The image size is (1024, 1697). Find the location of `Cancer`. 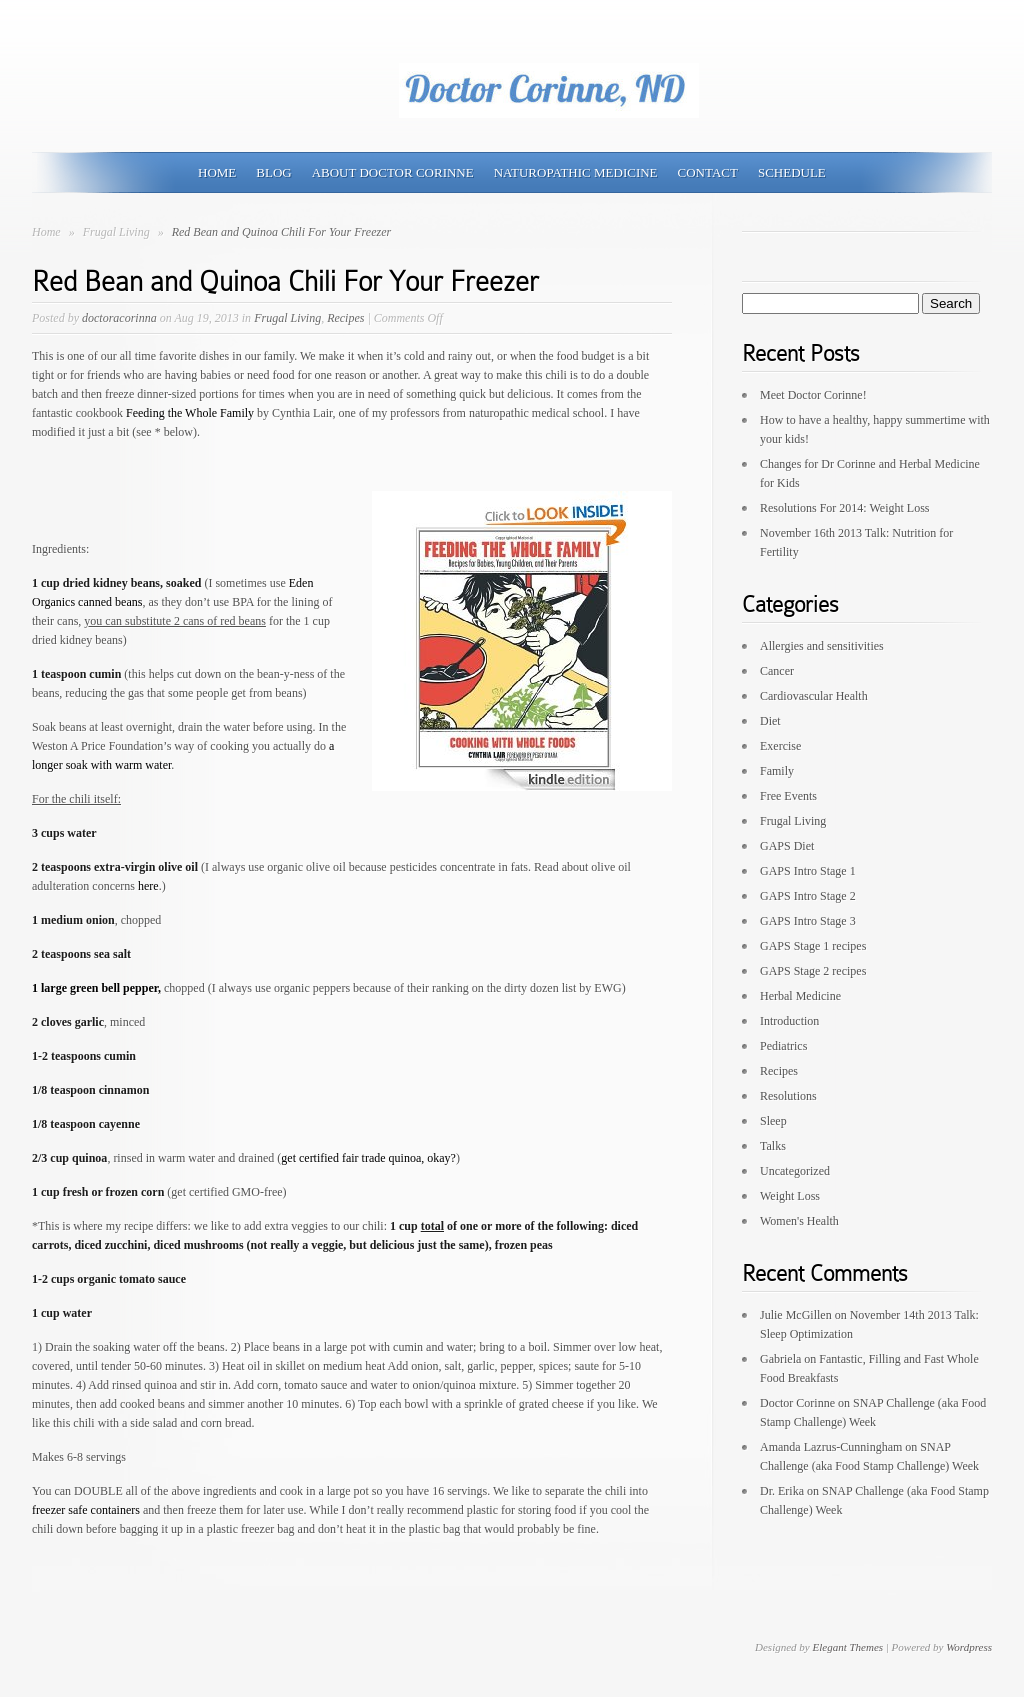

Cancer is located at coordinates (777, 671).